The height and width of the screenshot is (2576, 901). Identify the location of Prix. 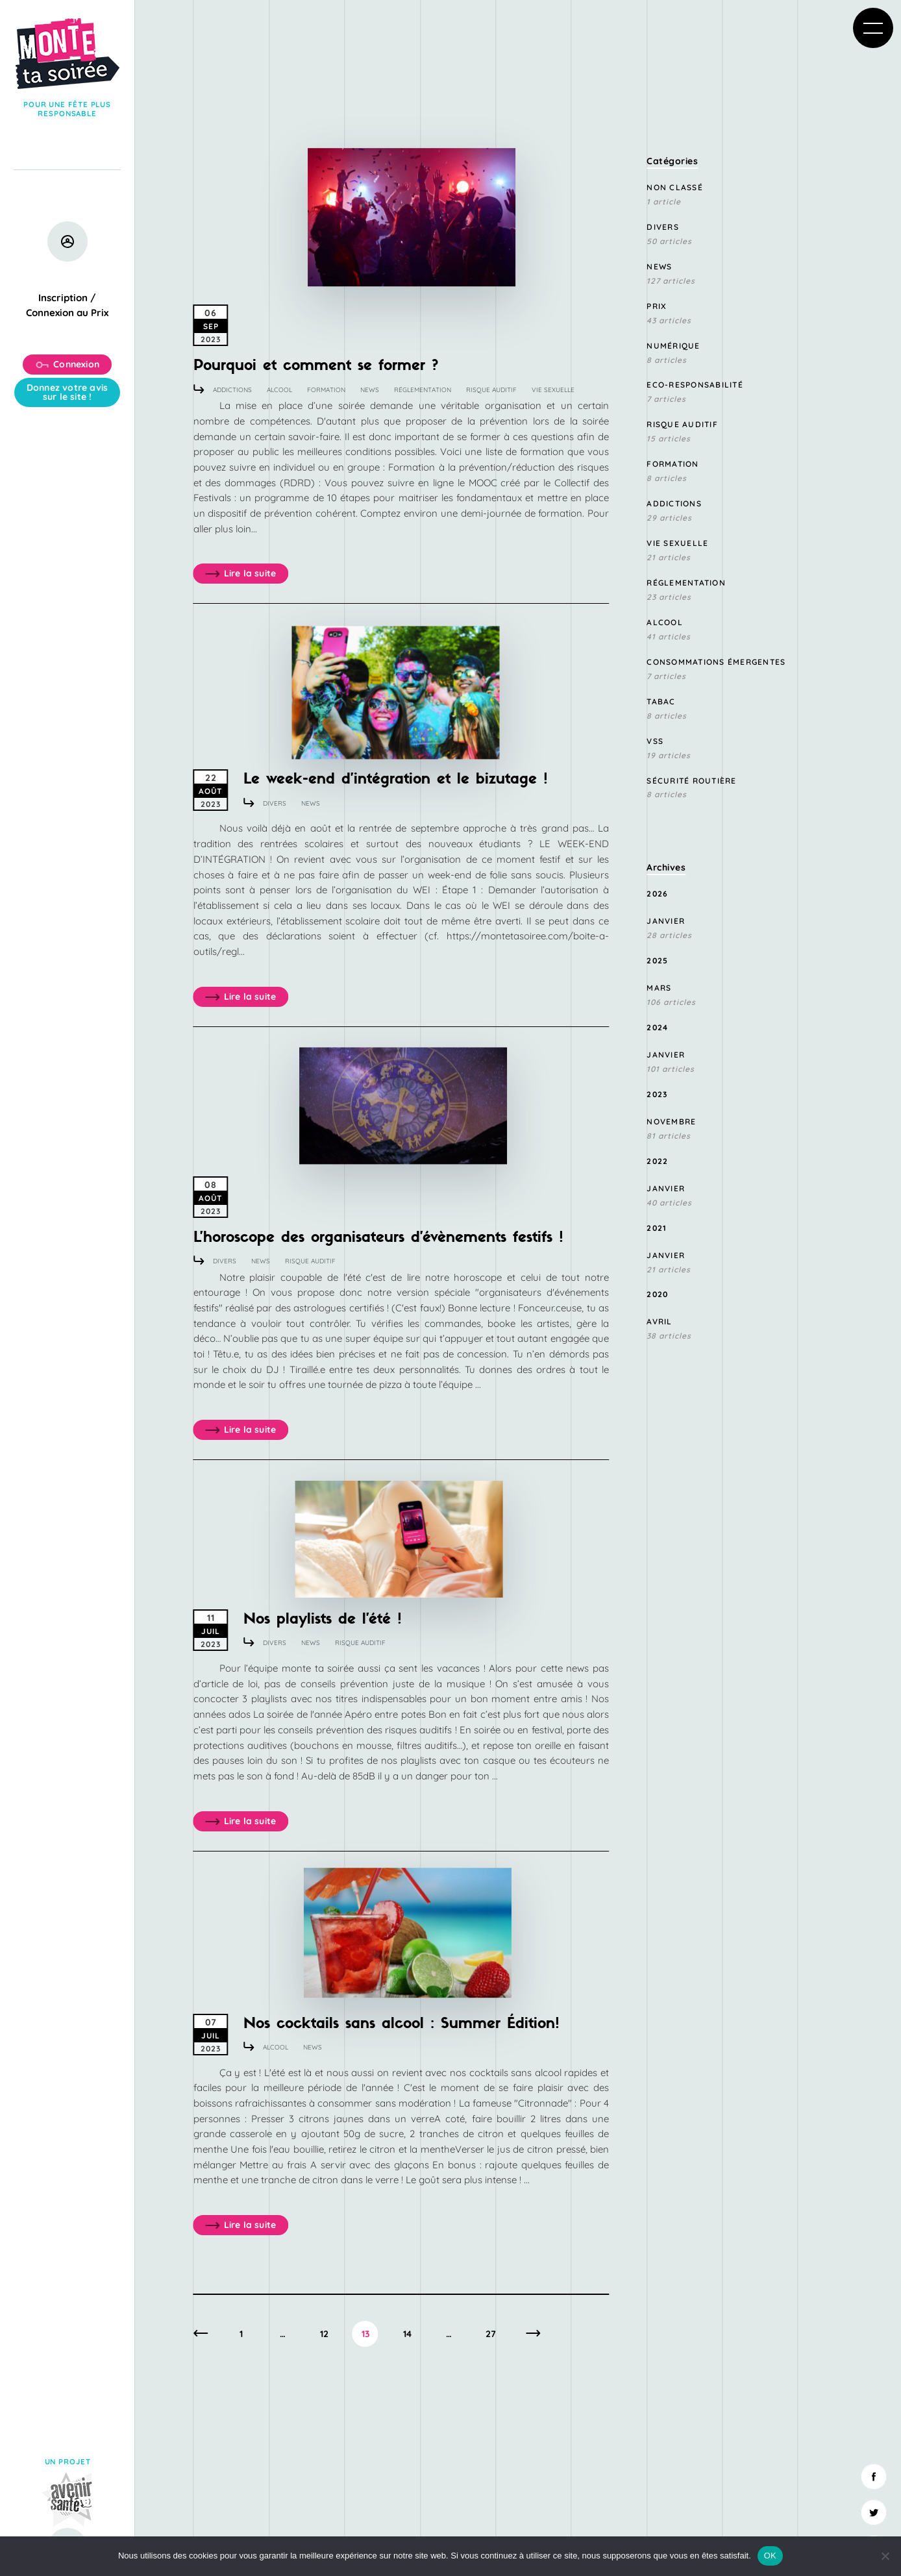
(657, 306).